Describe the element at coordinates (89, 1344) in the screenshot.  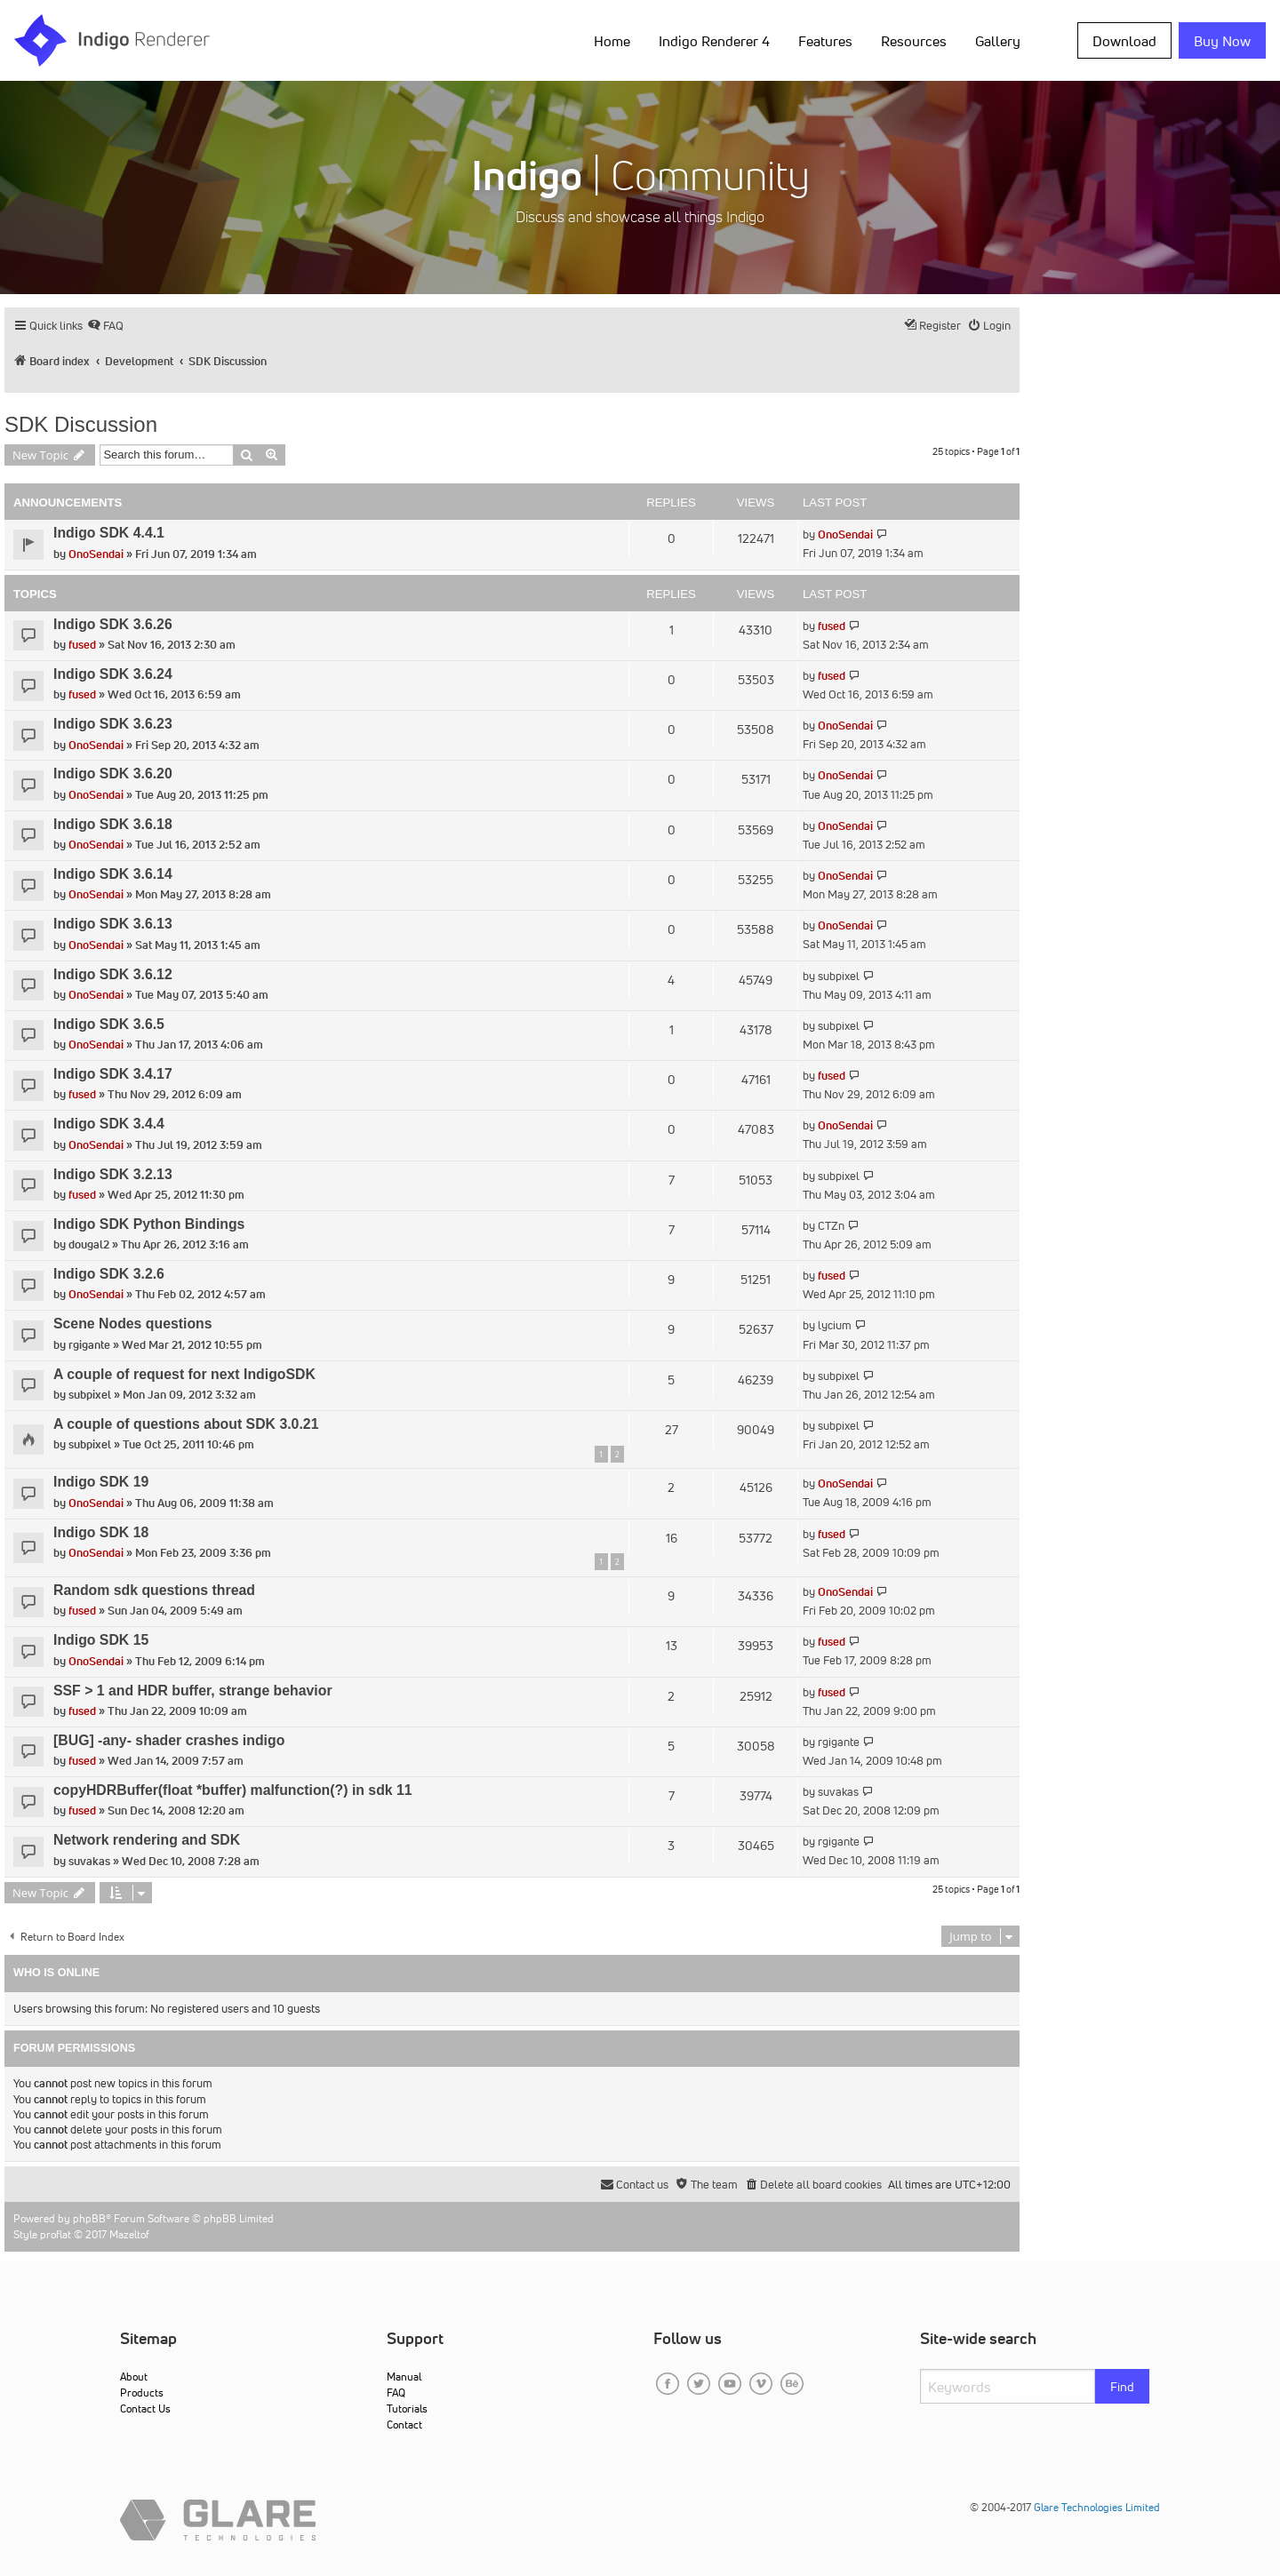
I see `rgigante` at that location.